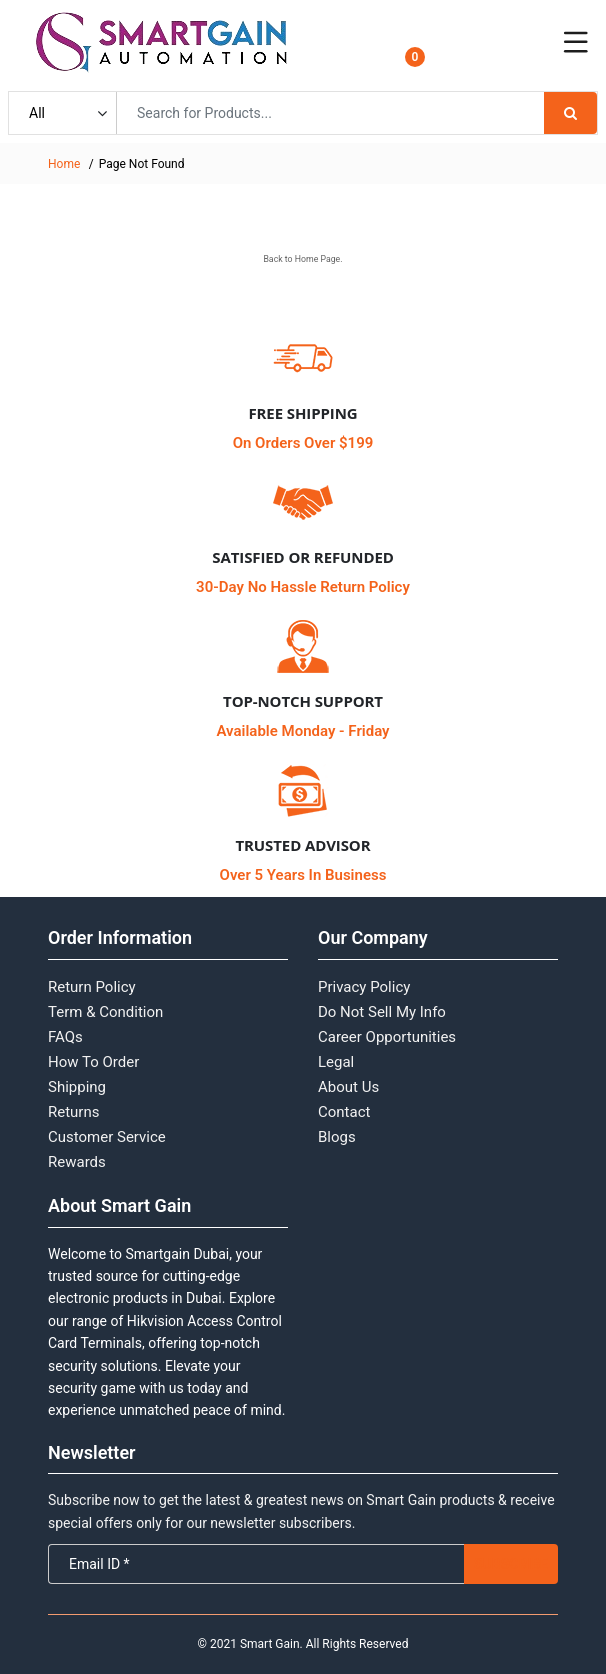  I want to click on Do Not Sell My Info, so click(382, 1012).